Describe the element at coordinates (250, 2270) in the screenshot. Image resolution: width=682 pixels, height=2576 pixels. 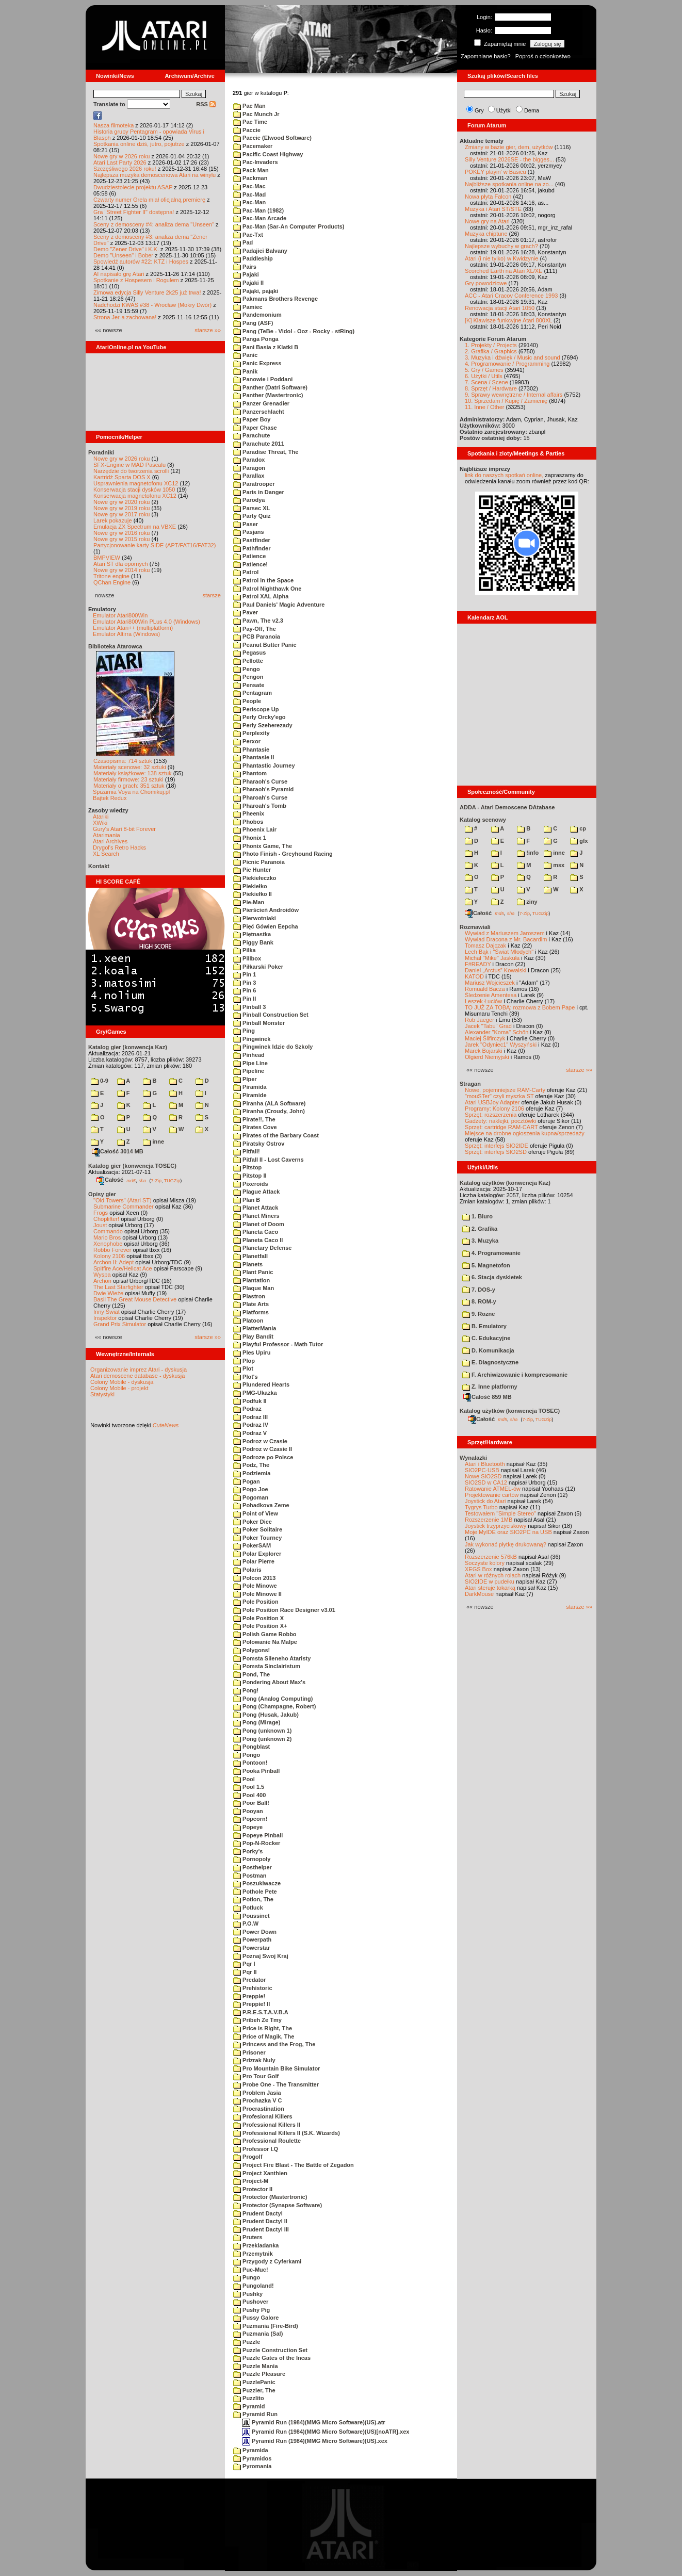
I see `Puc-Muc!` at that location.